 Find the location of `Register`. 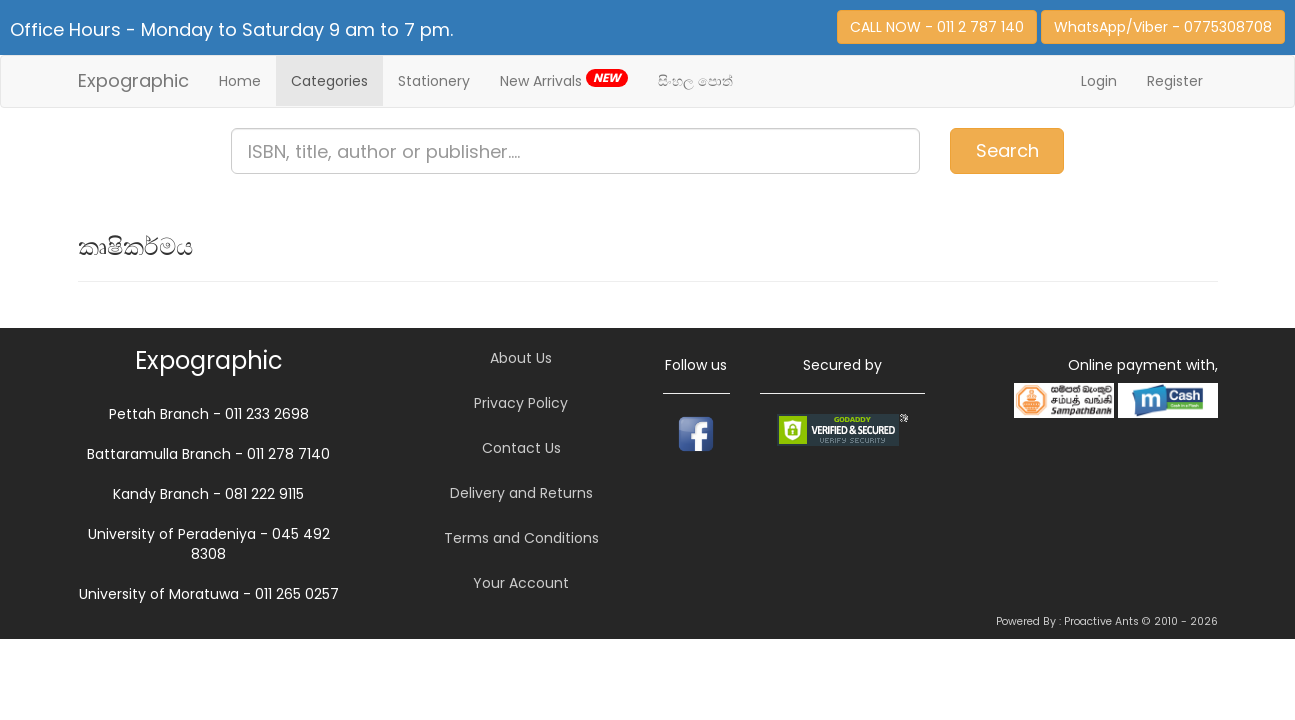

Register is located at coordinates (1175, 81).